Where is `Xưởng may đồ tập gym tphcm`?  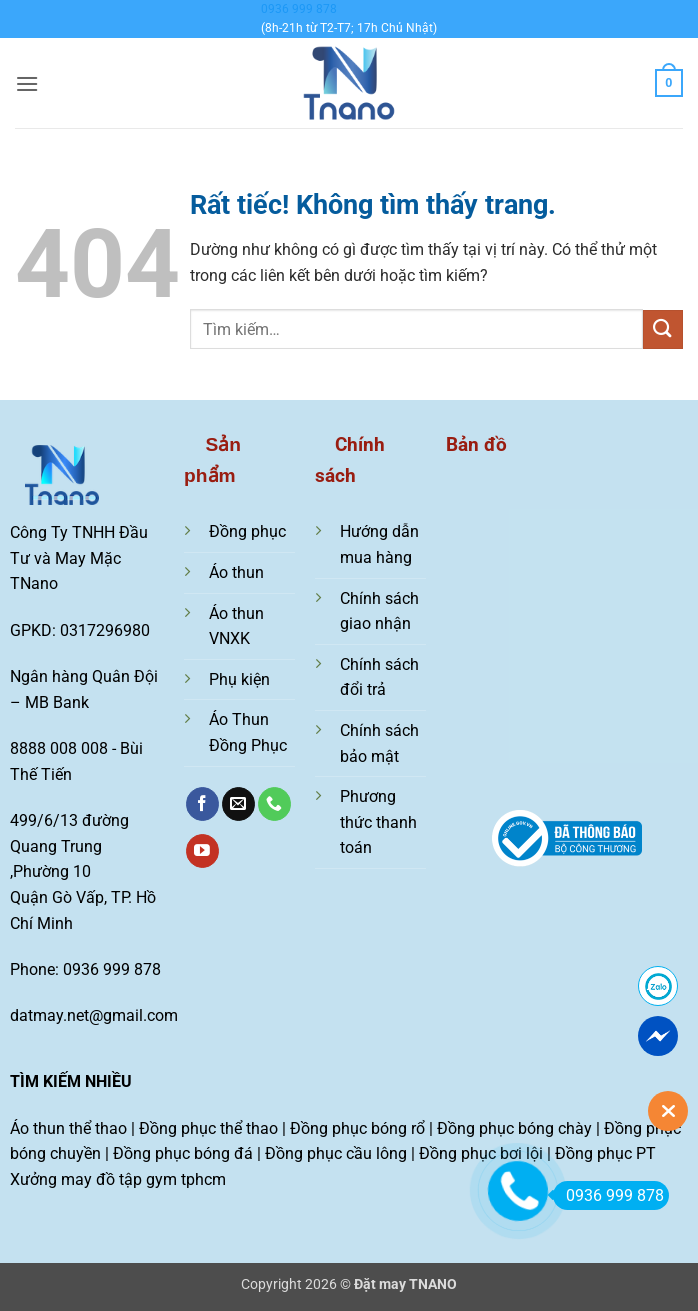 Xưởng may đồ tập gym tphcm is located at coordinates (118, 1179).